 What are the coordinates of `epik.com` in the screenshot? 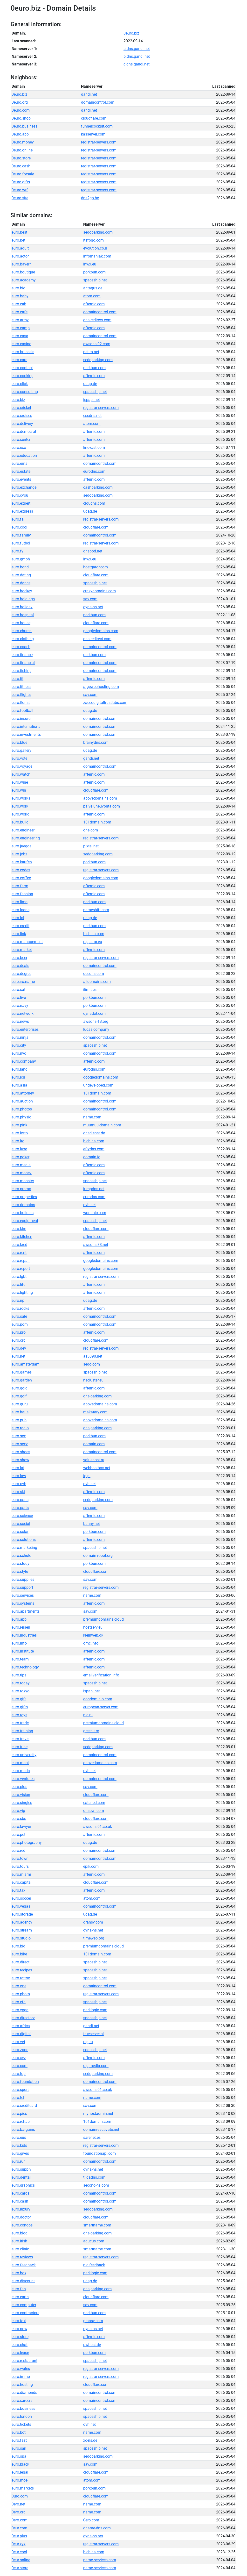 It's located at (91, 1866).